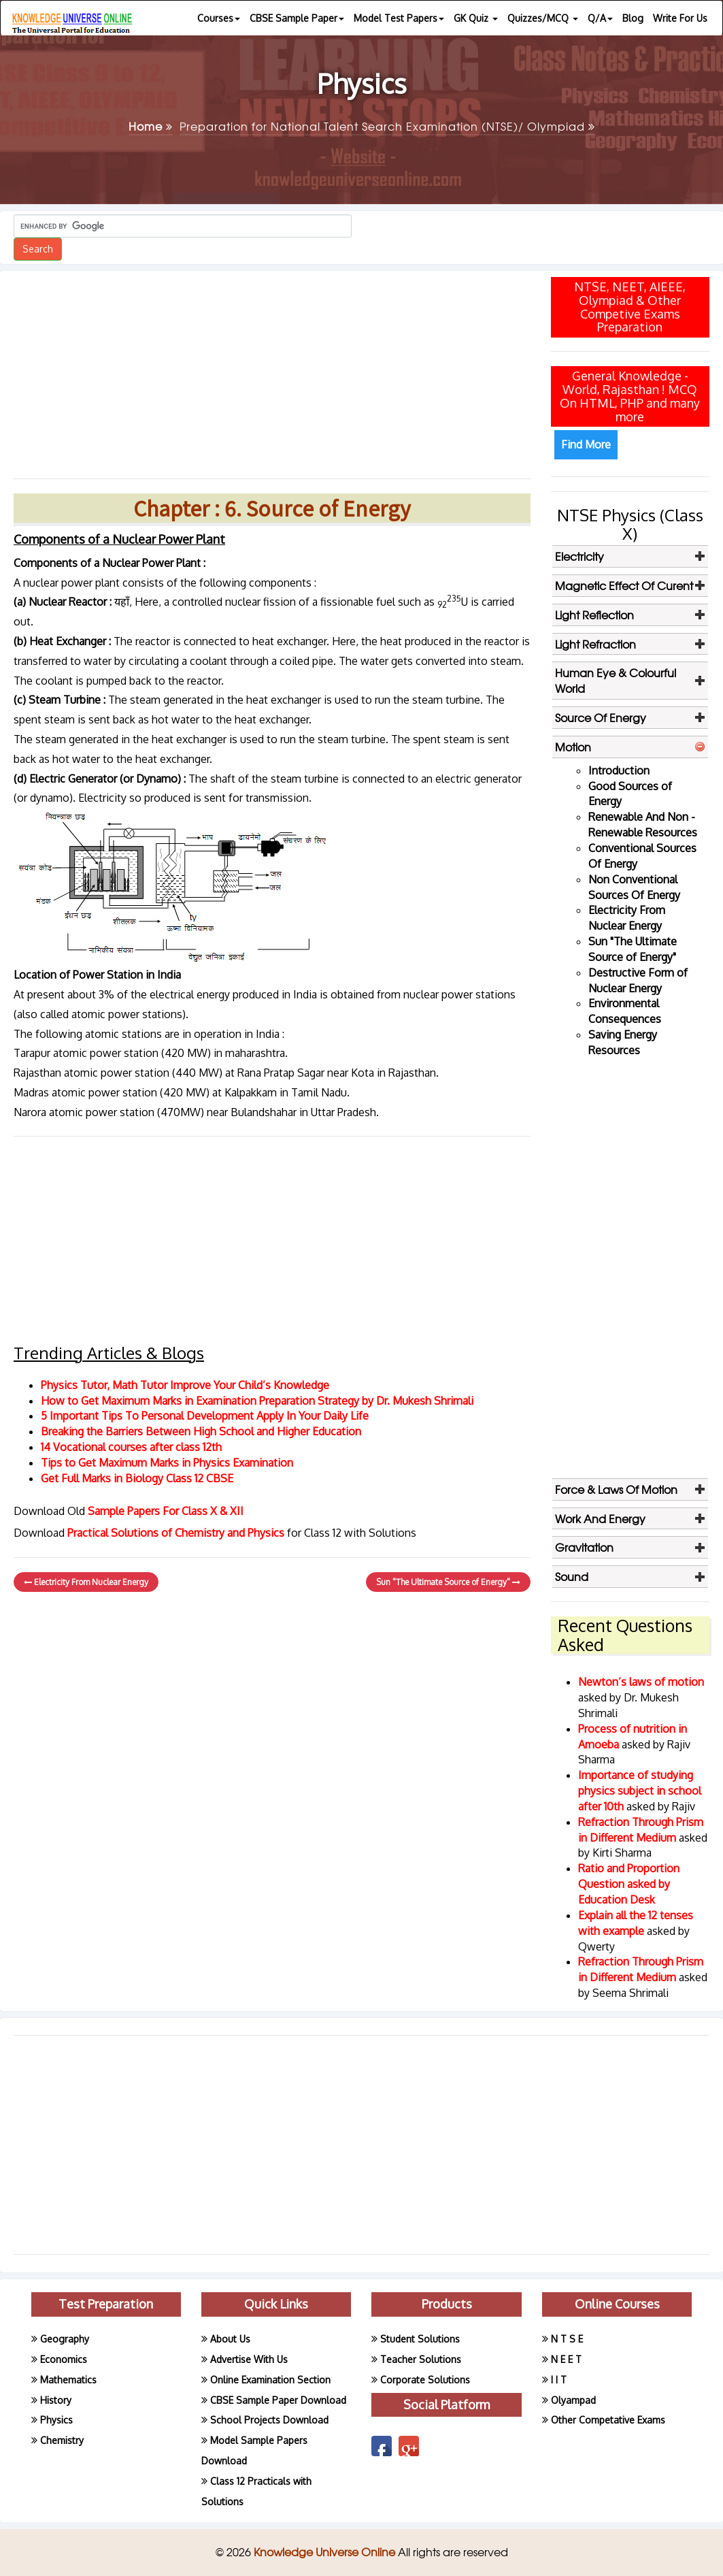  What do you see at coordinates (131, 1447) in the screenshot?
I see `14 Vocational courses after class 12th` at bounding box center [131, 1447].